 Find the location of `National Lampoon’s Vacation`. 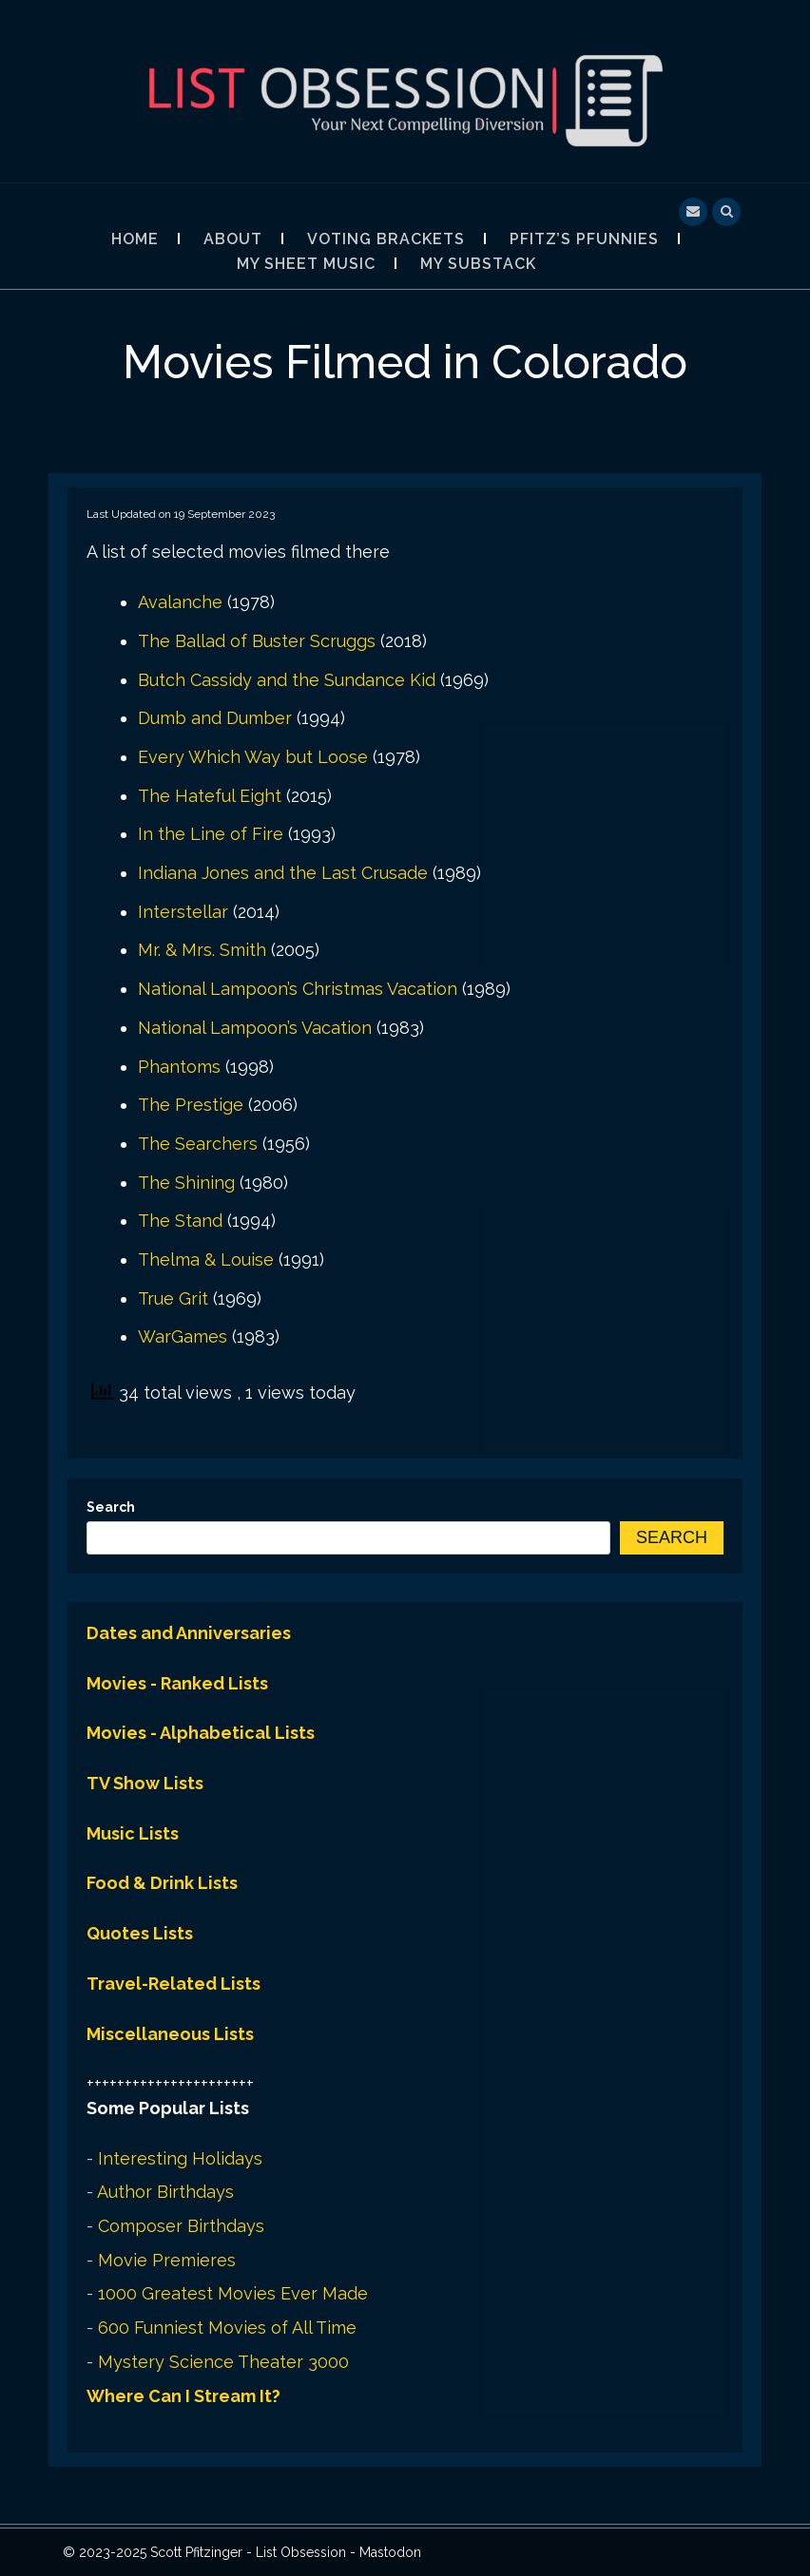

National Lampoon’s Vacation is located at coordinates (255, 1028).